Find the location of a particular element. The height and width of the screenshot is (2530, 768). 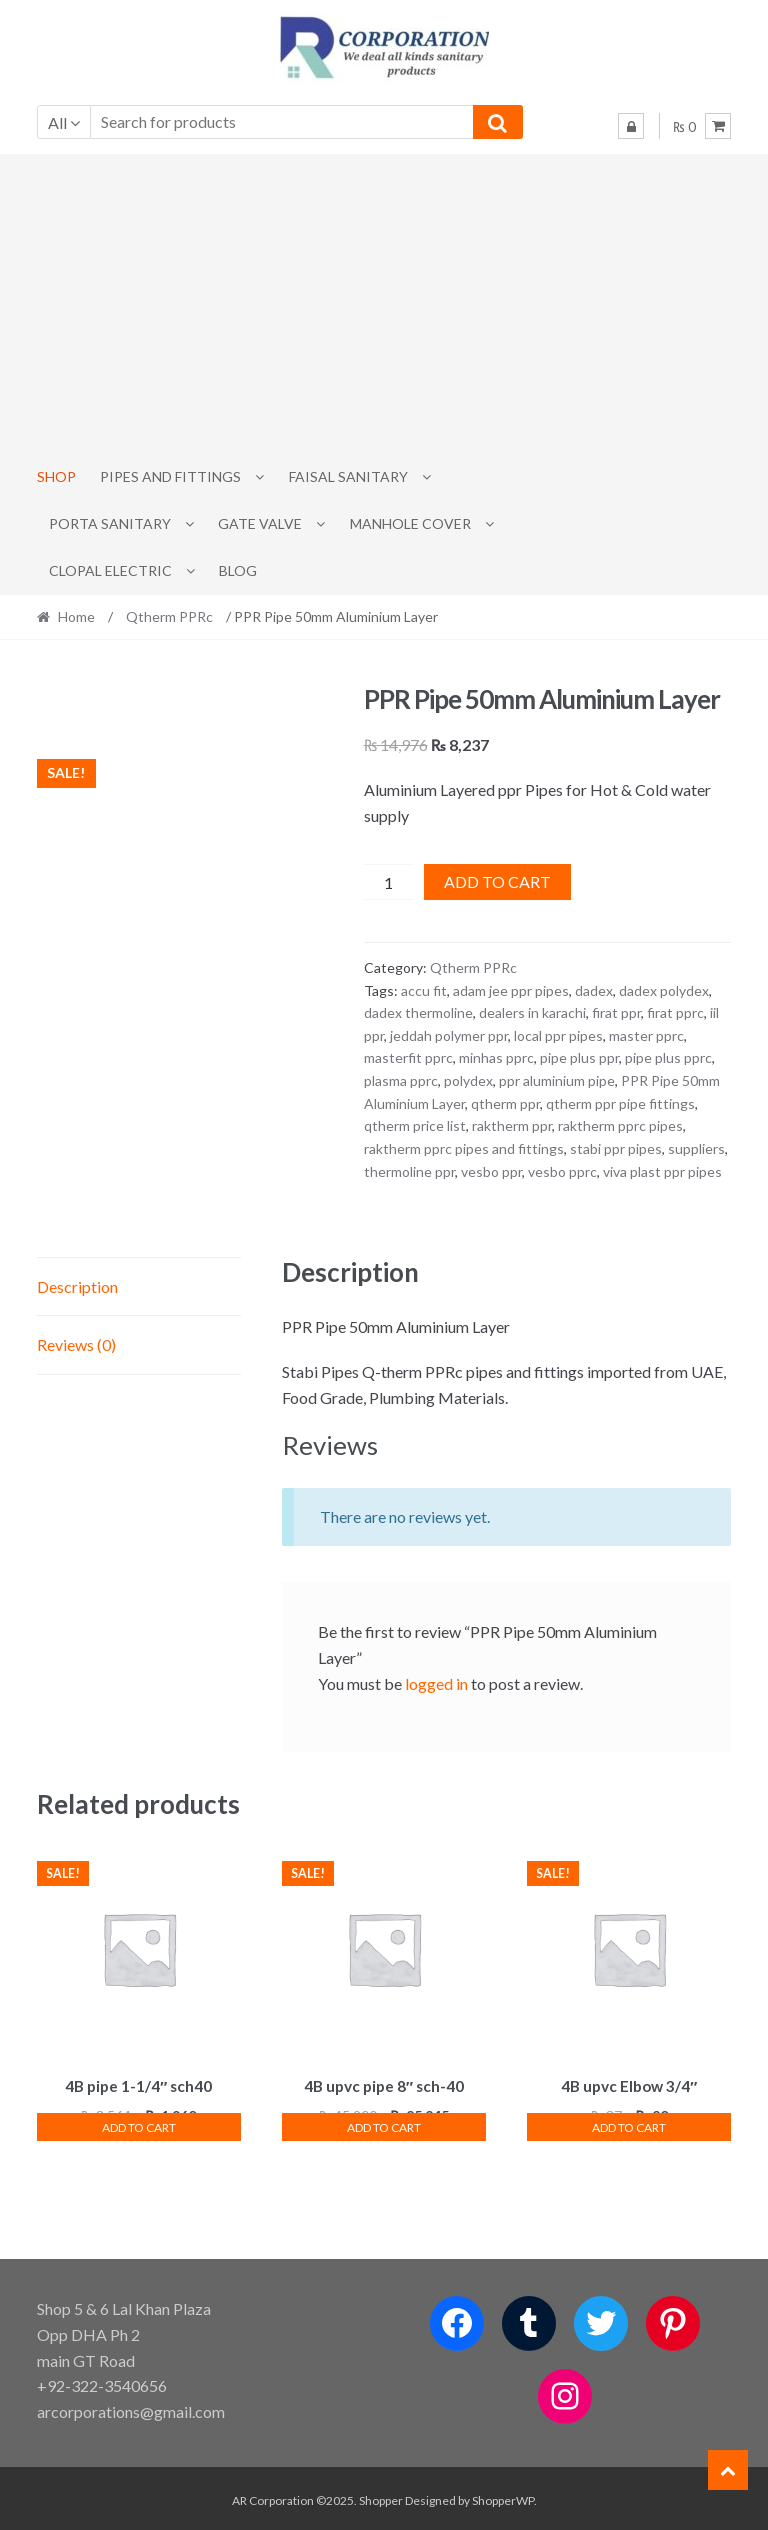

suppliers is located at coordinates (696, 1148).